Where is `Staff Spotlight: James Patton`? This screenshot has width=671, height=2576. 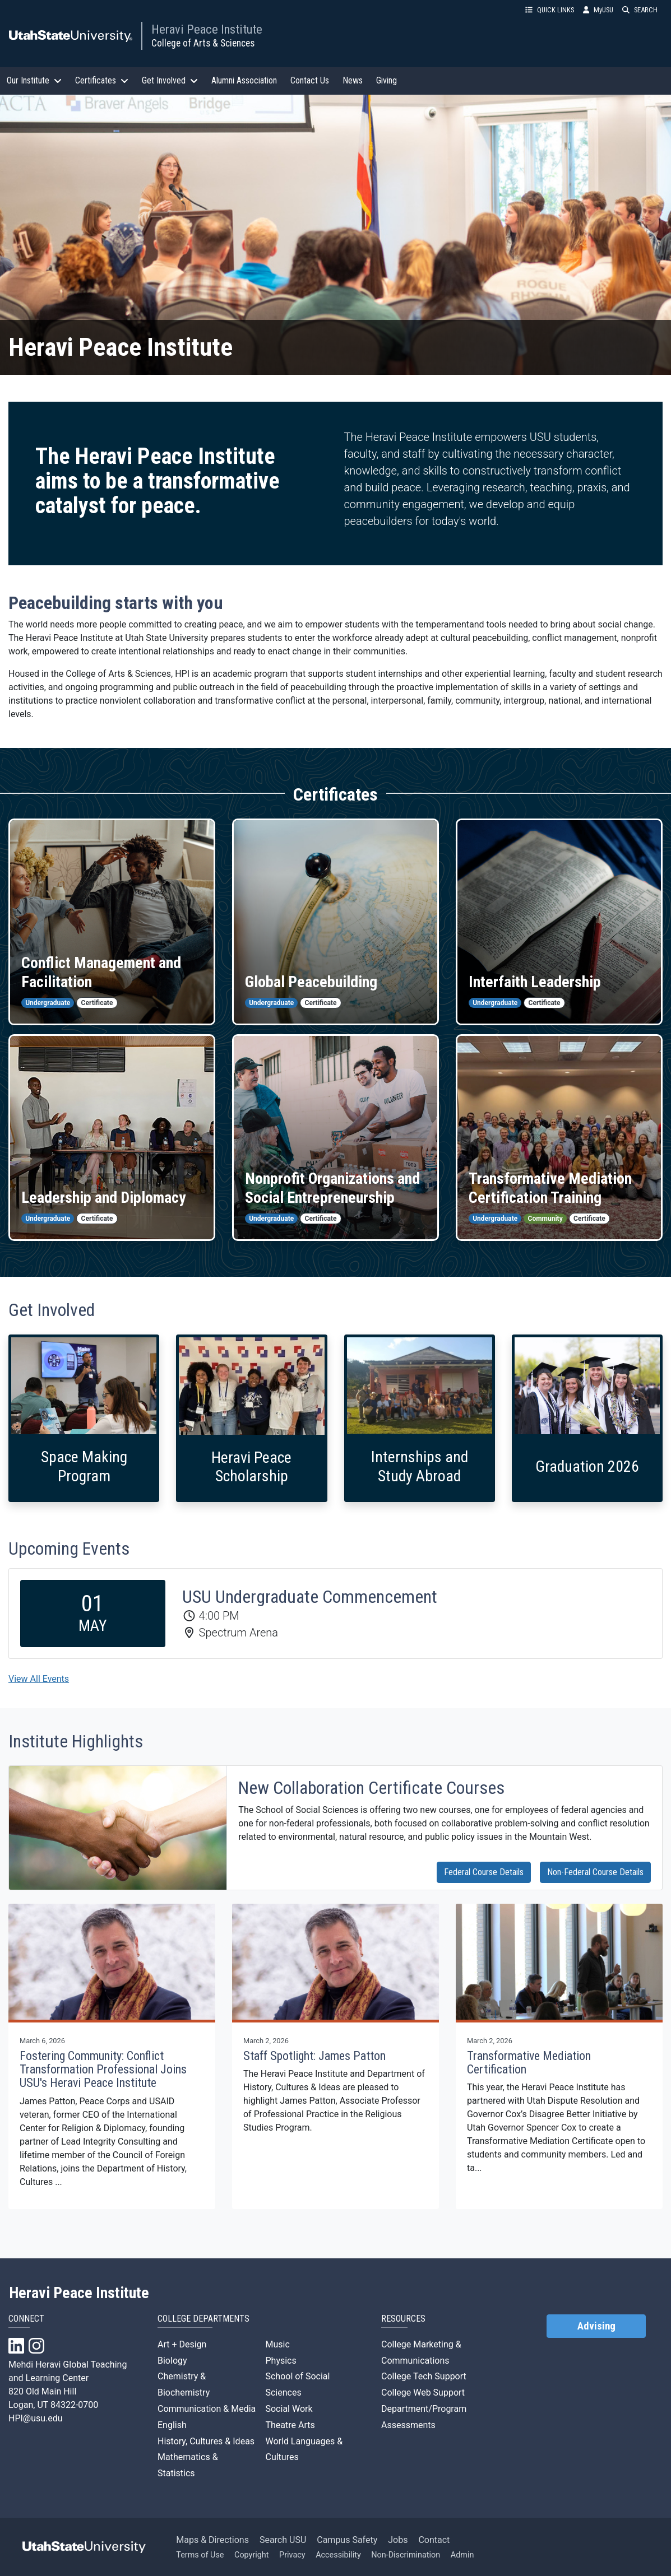 Staff Spotlight: James Patton is located at coordinates (314, 2056).